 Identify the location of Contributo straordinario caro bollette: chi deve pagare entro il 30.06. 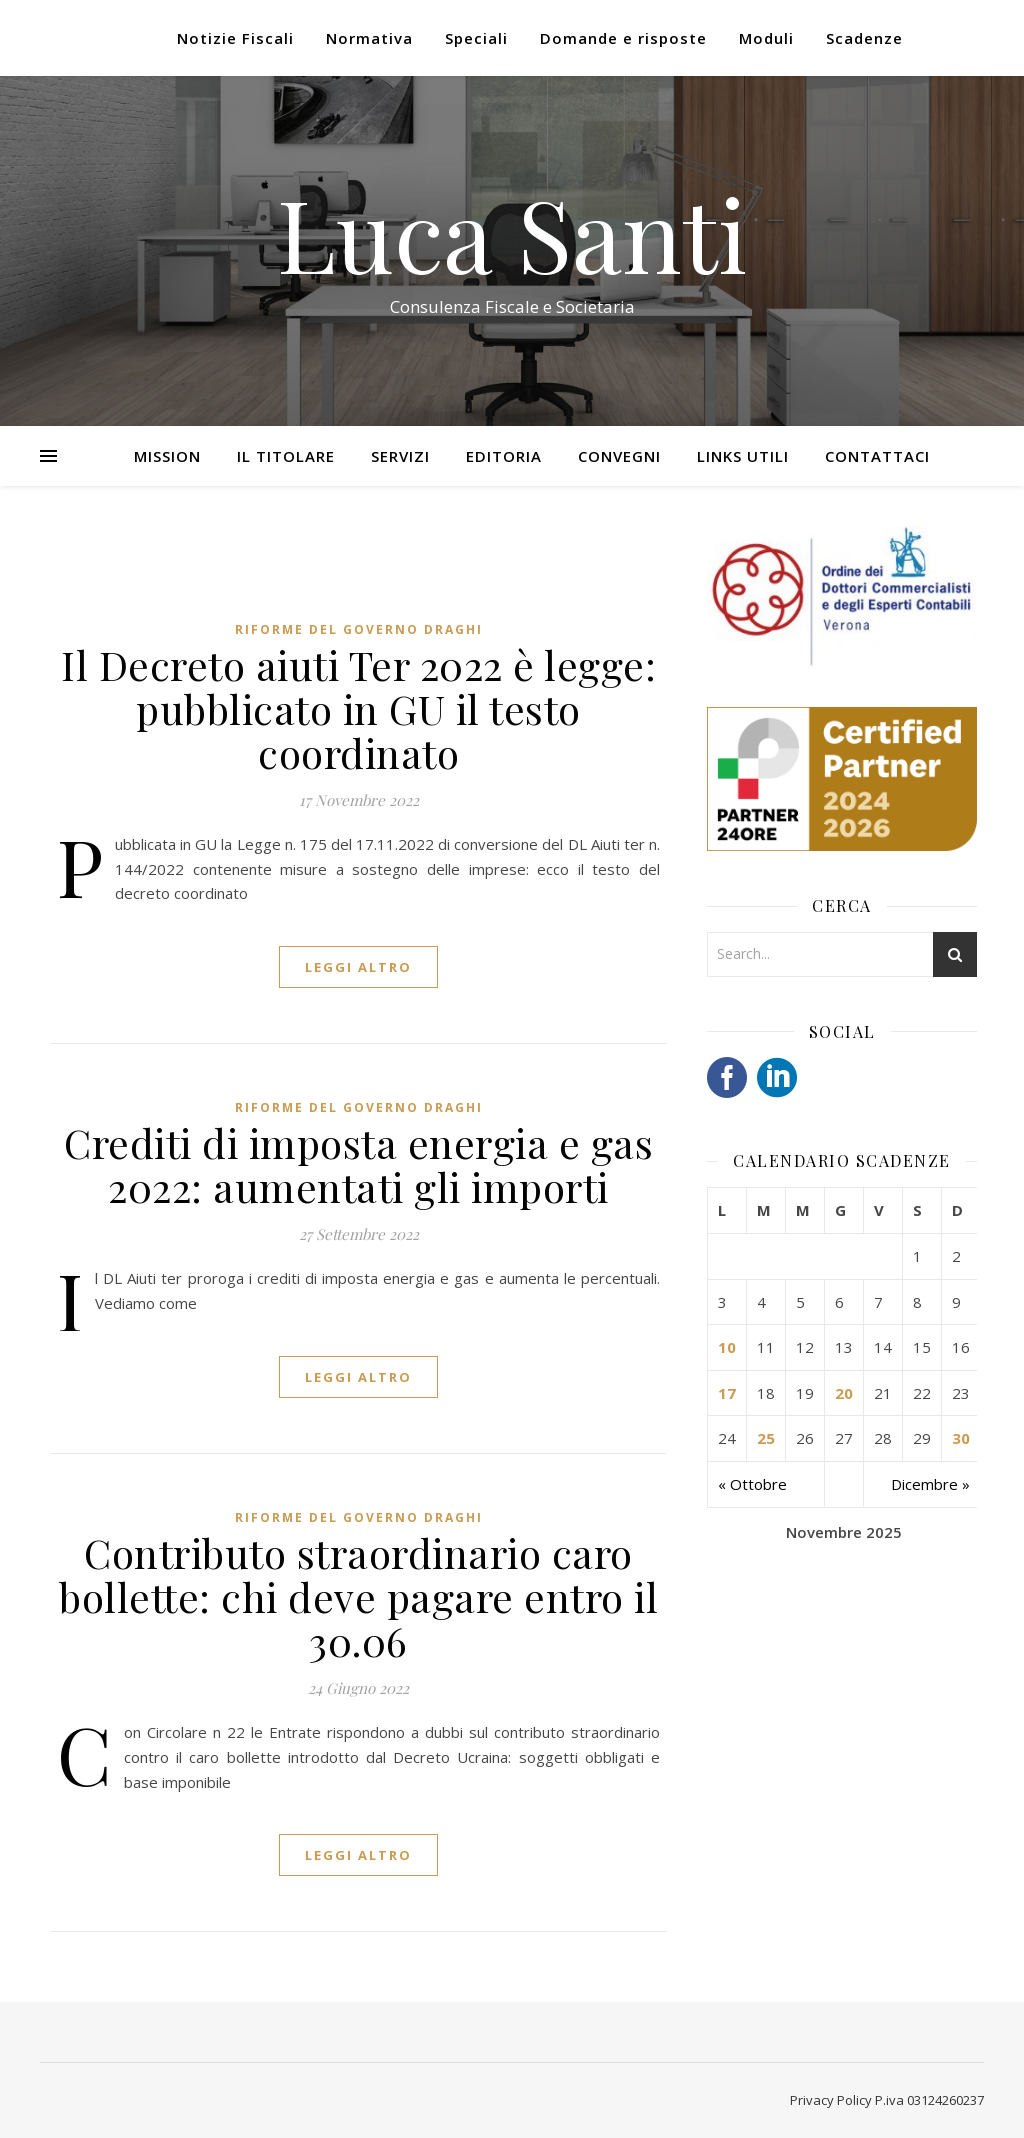
(358, 1596).